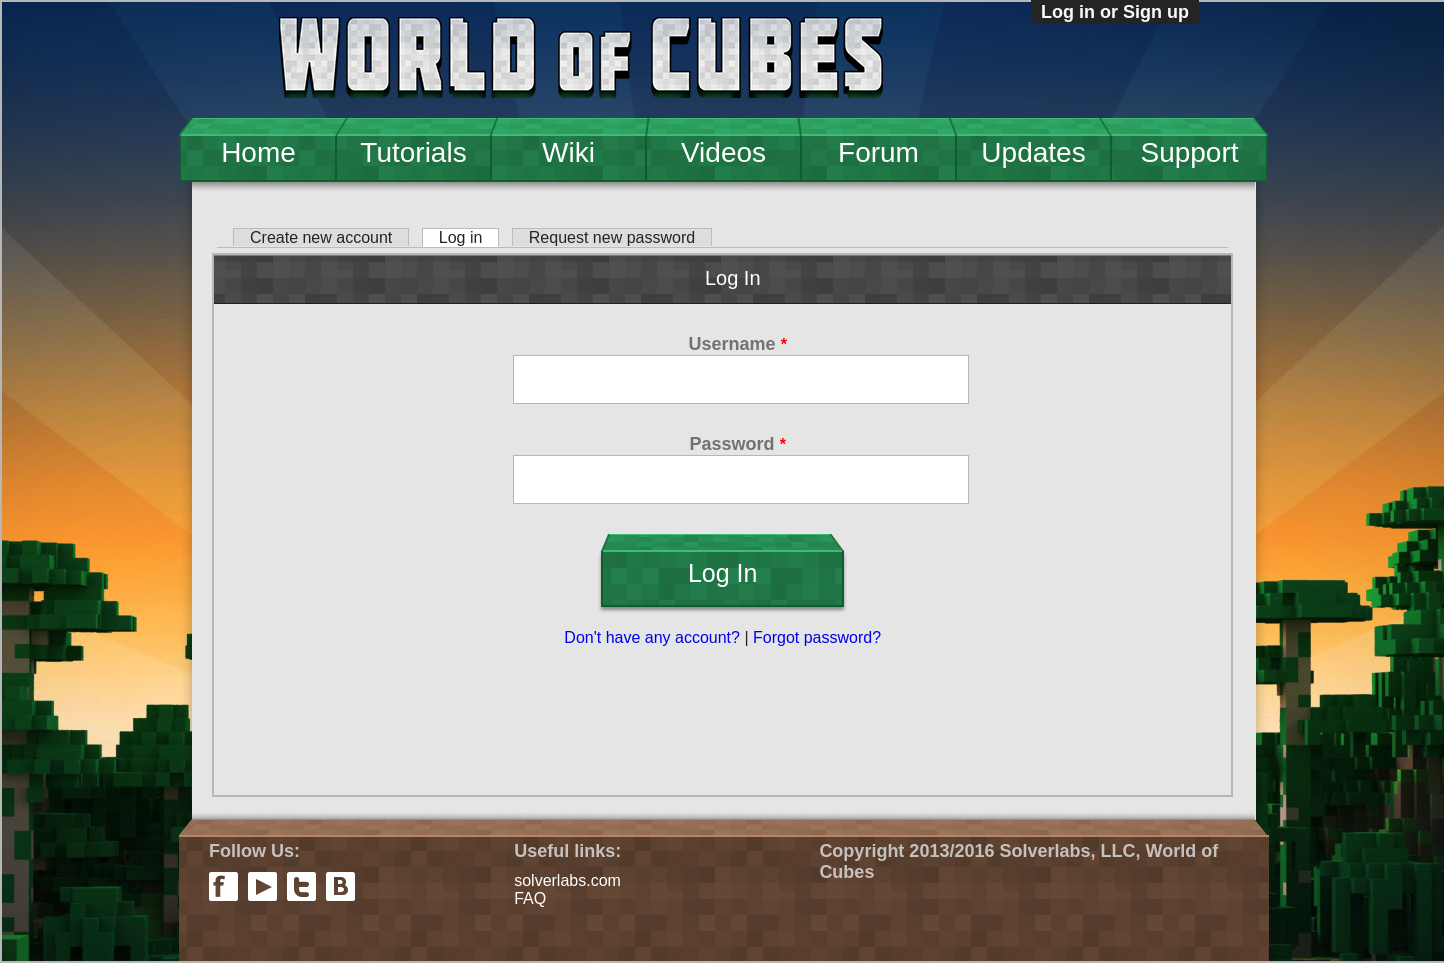 The image size is (1444, 963). What do you see at coordinates (258, 152) in the screenshot?
I see `Home` at bounding box center [258, 152].